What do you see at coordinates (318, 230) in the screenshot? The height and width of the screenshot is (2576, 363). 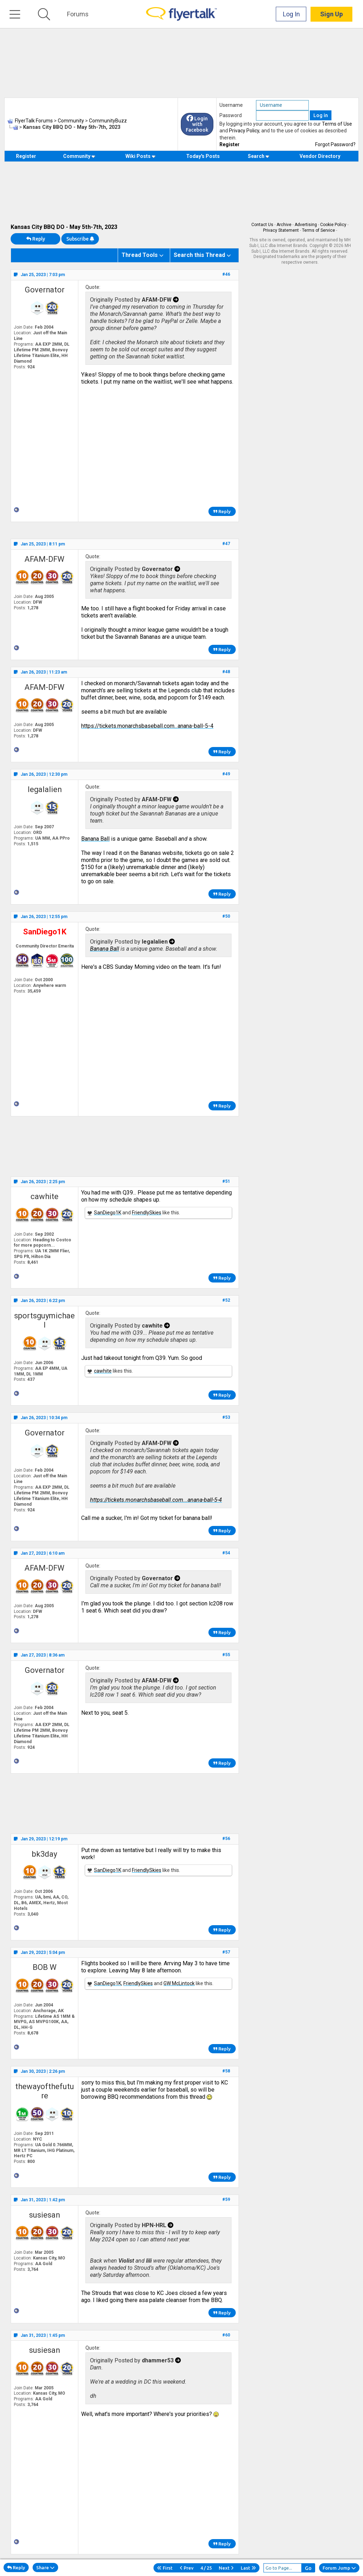 I see `Terms of Service` at bounding box center [318, 230].